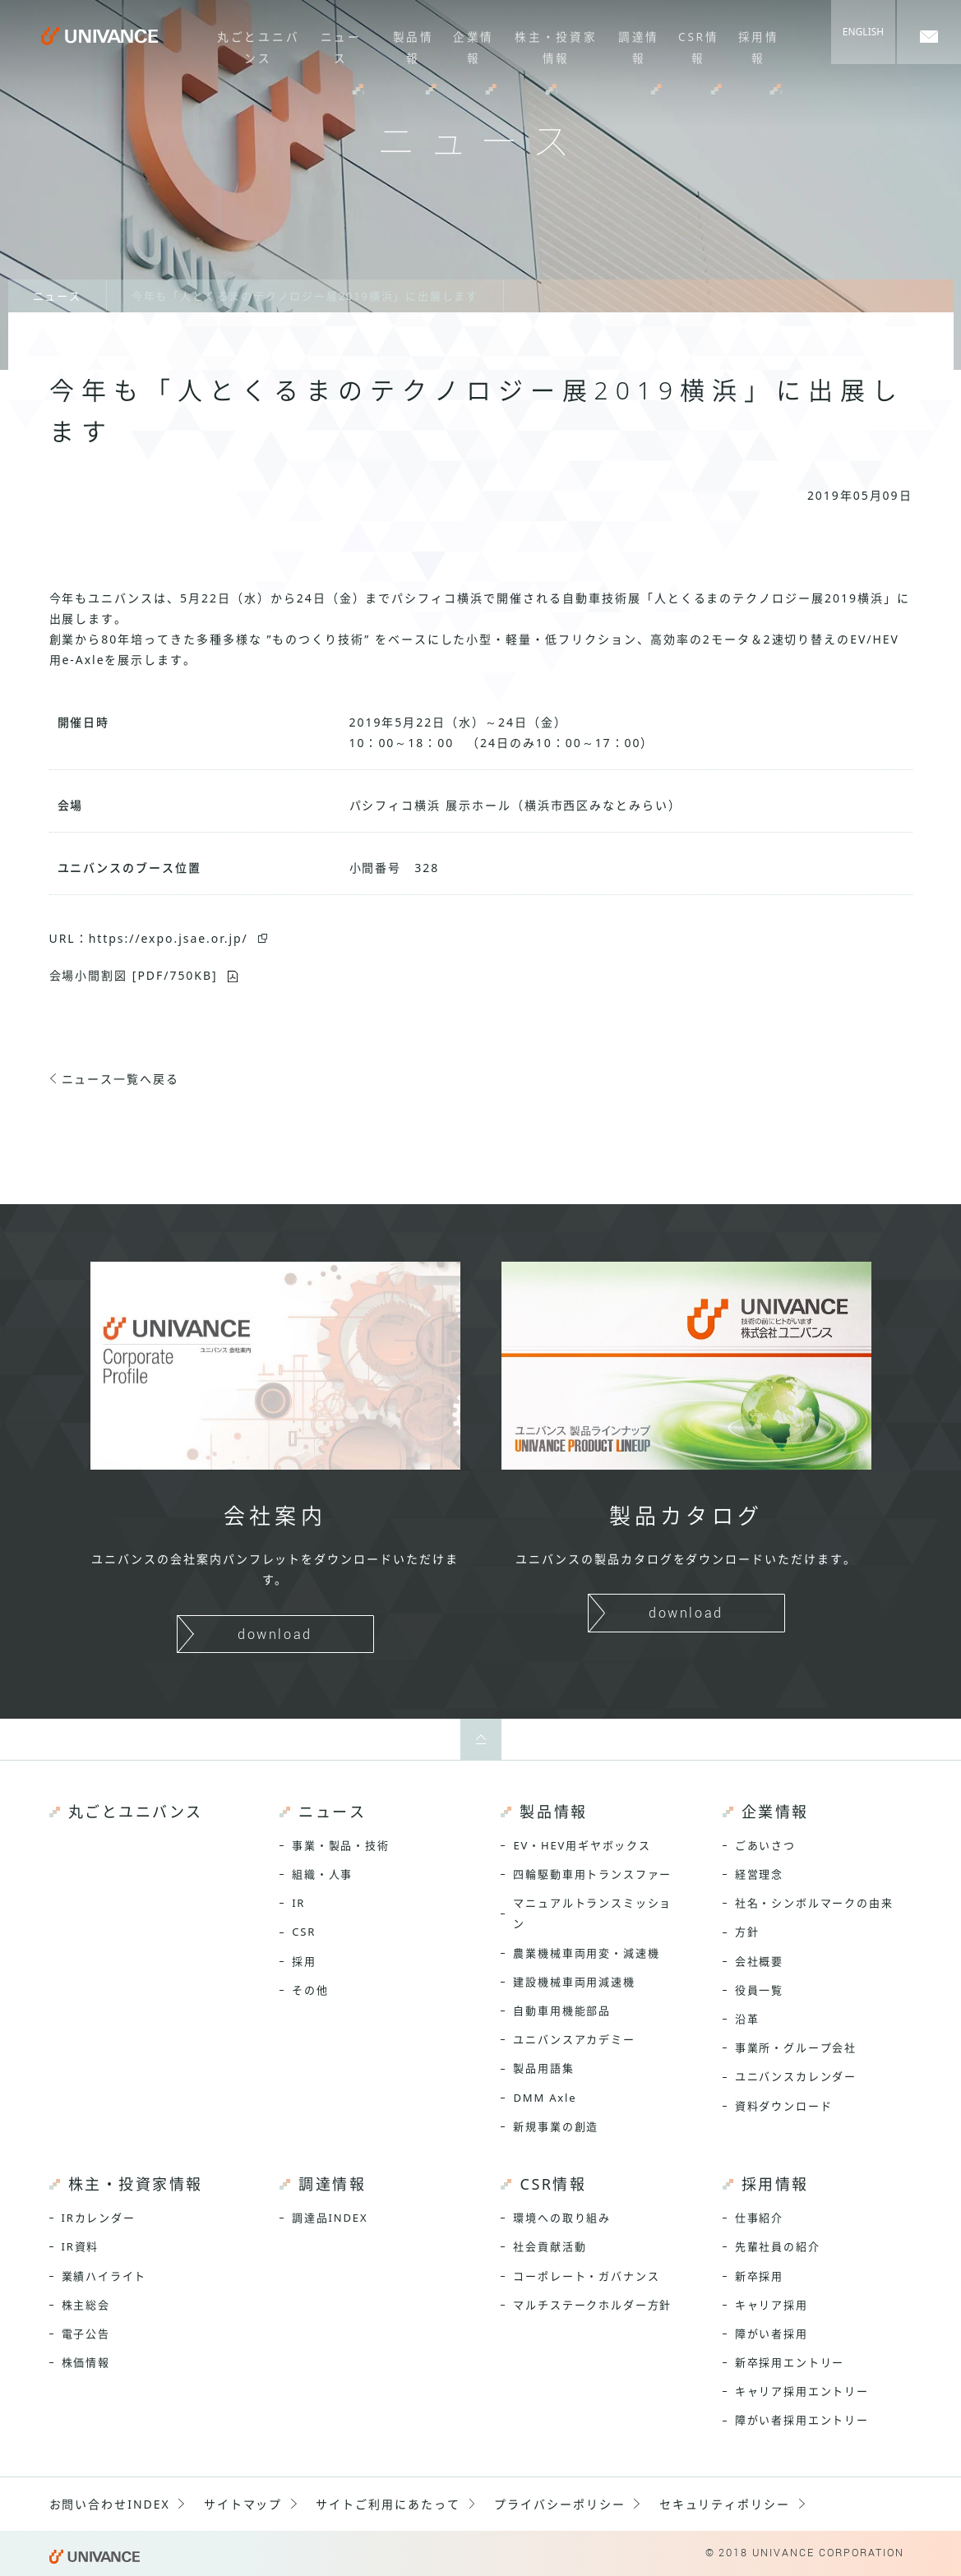 The height and width of the screenshot is (2576, 961). Describe the element at coordinates (574, 2039) in the screenshot. I see `ユニバンスアカデミー [menuitem]` at that location.